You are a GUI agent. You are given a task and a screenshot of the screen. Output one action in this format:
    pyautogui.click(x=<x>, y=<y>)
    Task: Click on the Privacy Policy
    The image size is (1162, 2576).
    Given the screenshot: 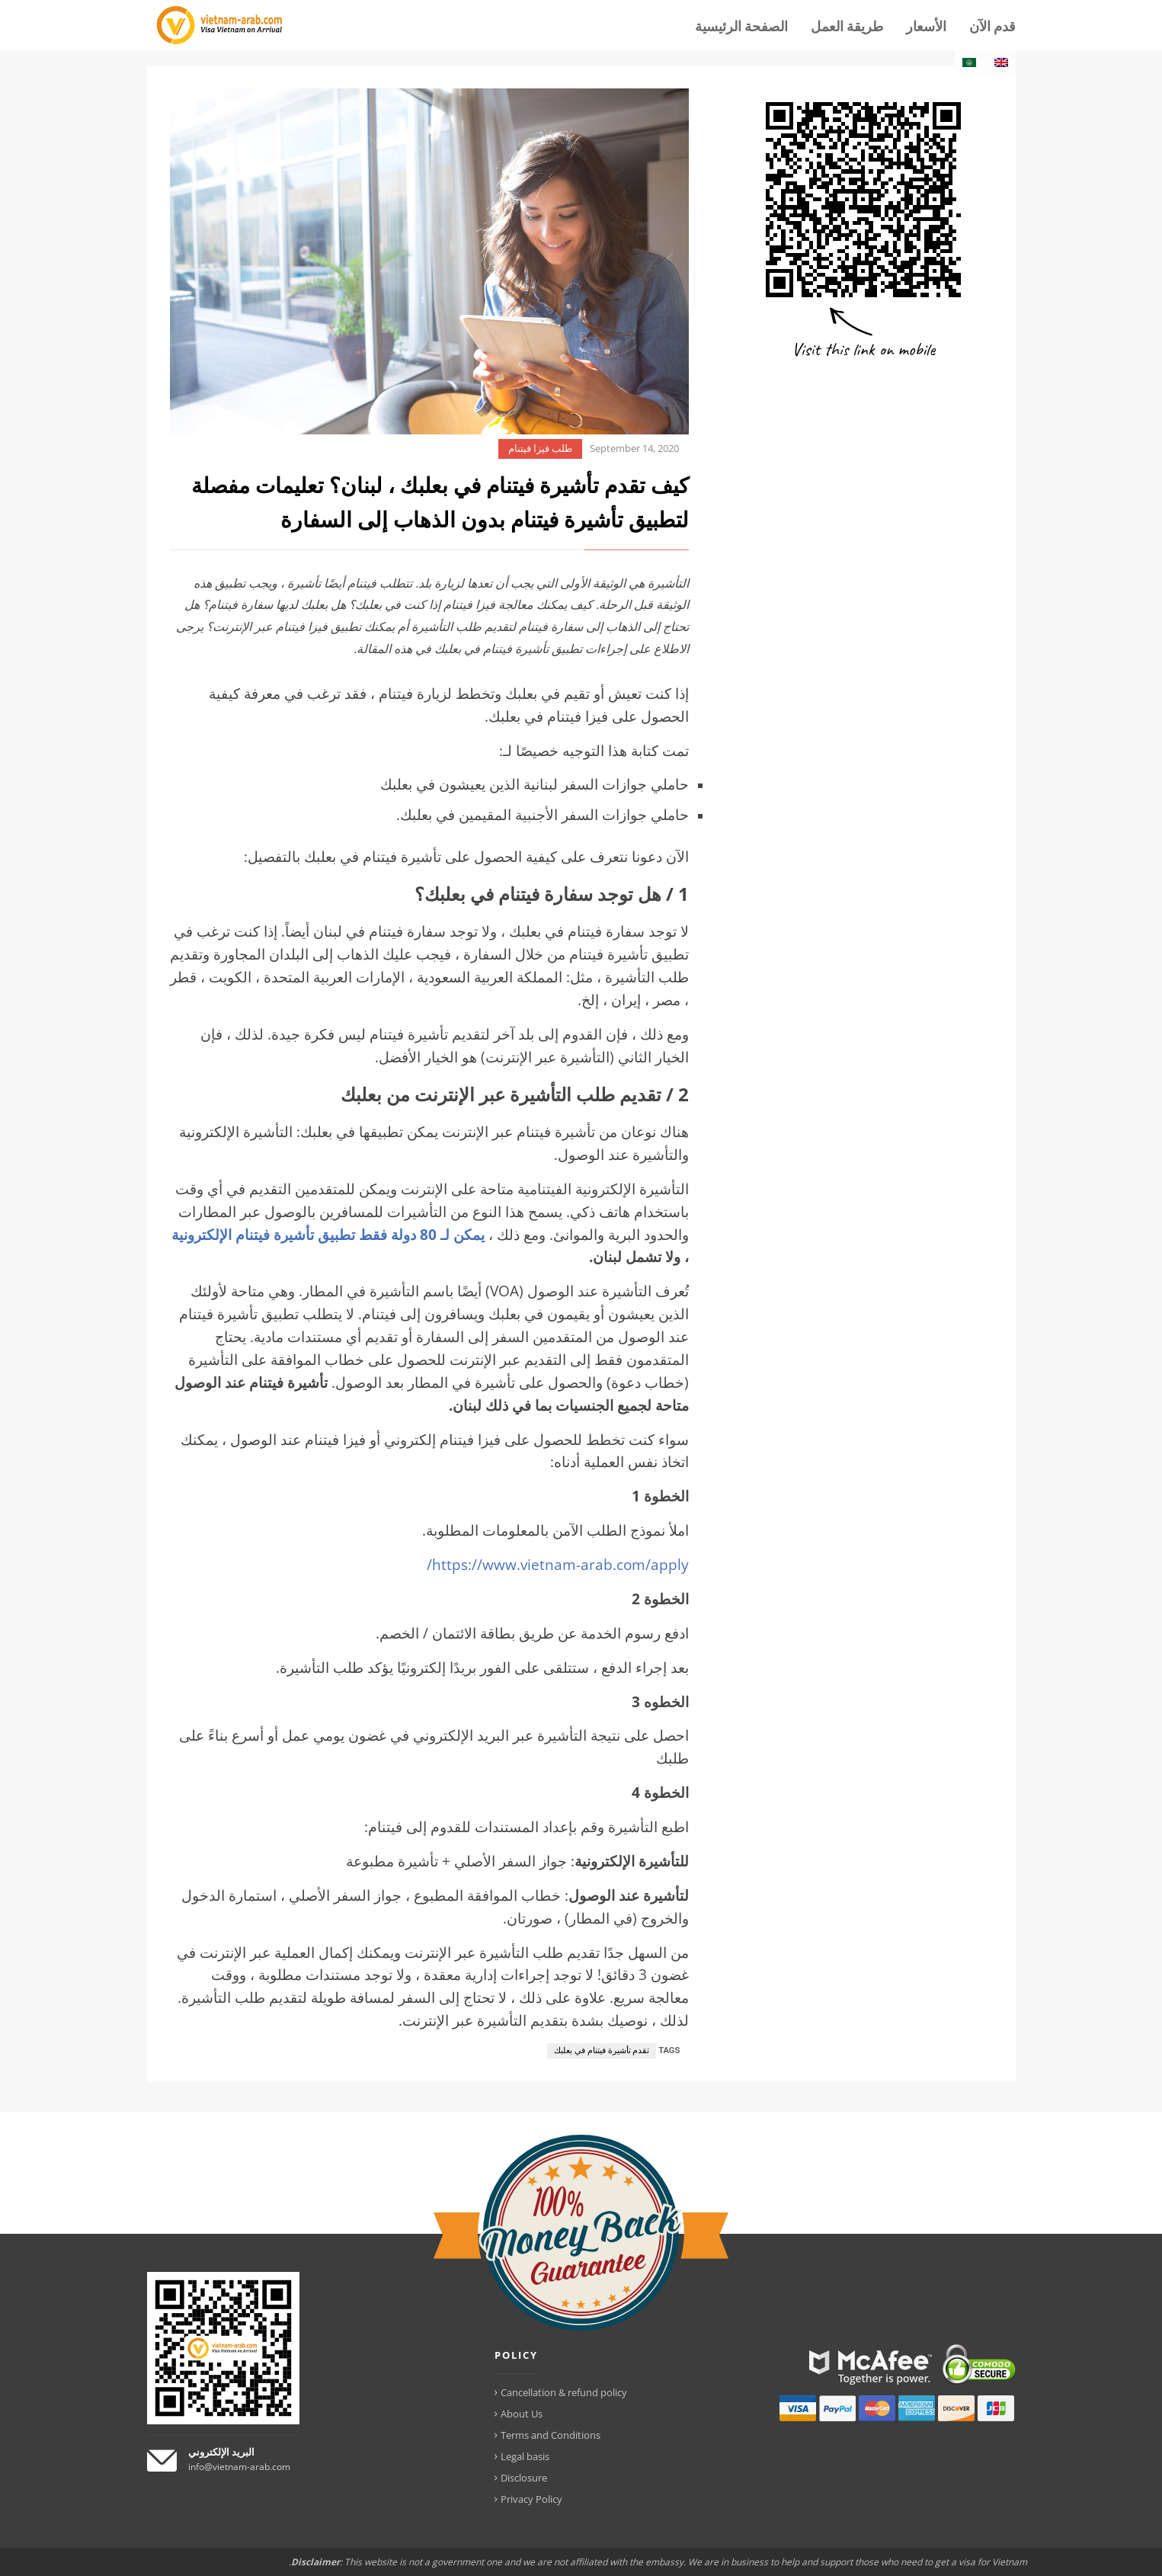 What is the action you would take?
    pyautogui.click(x=531, y=2499)
    